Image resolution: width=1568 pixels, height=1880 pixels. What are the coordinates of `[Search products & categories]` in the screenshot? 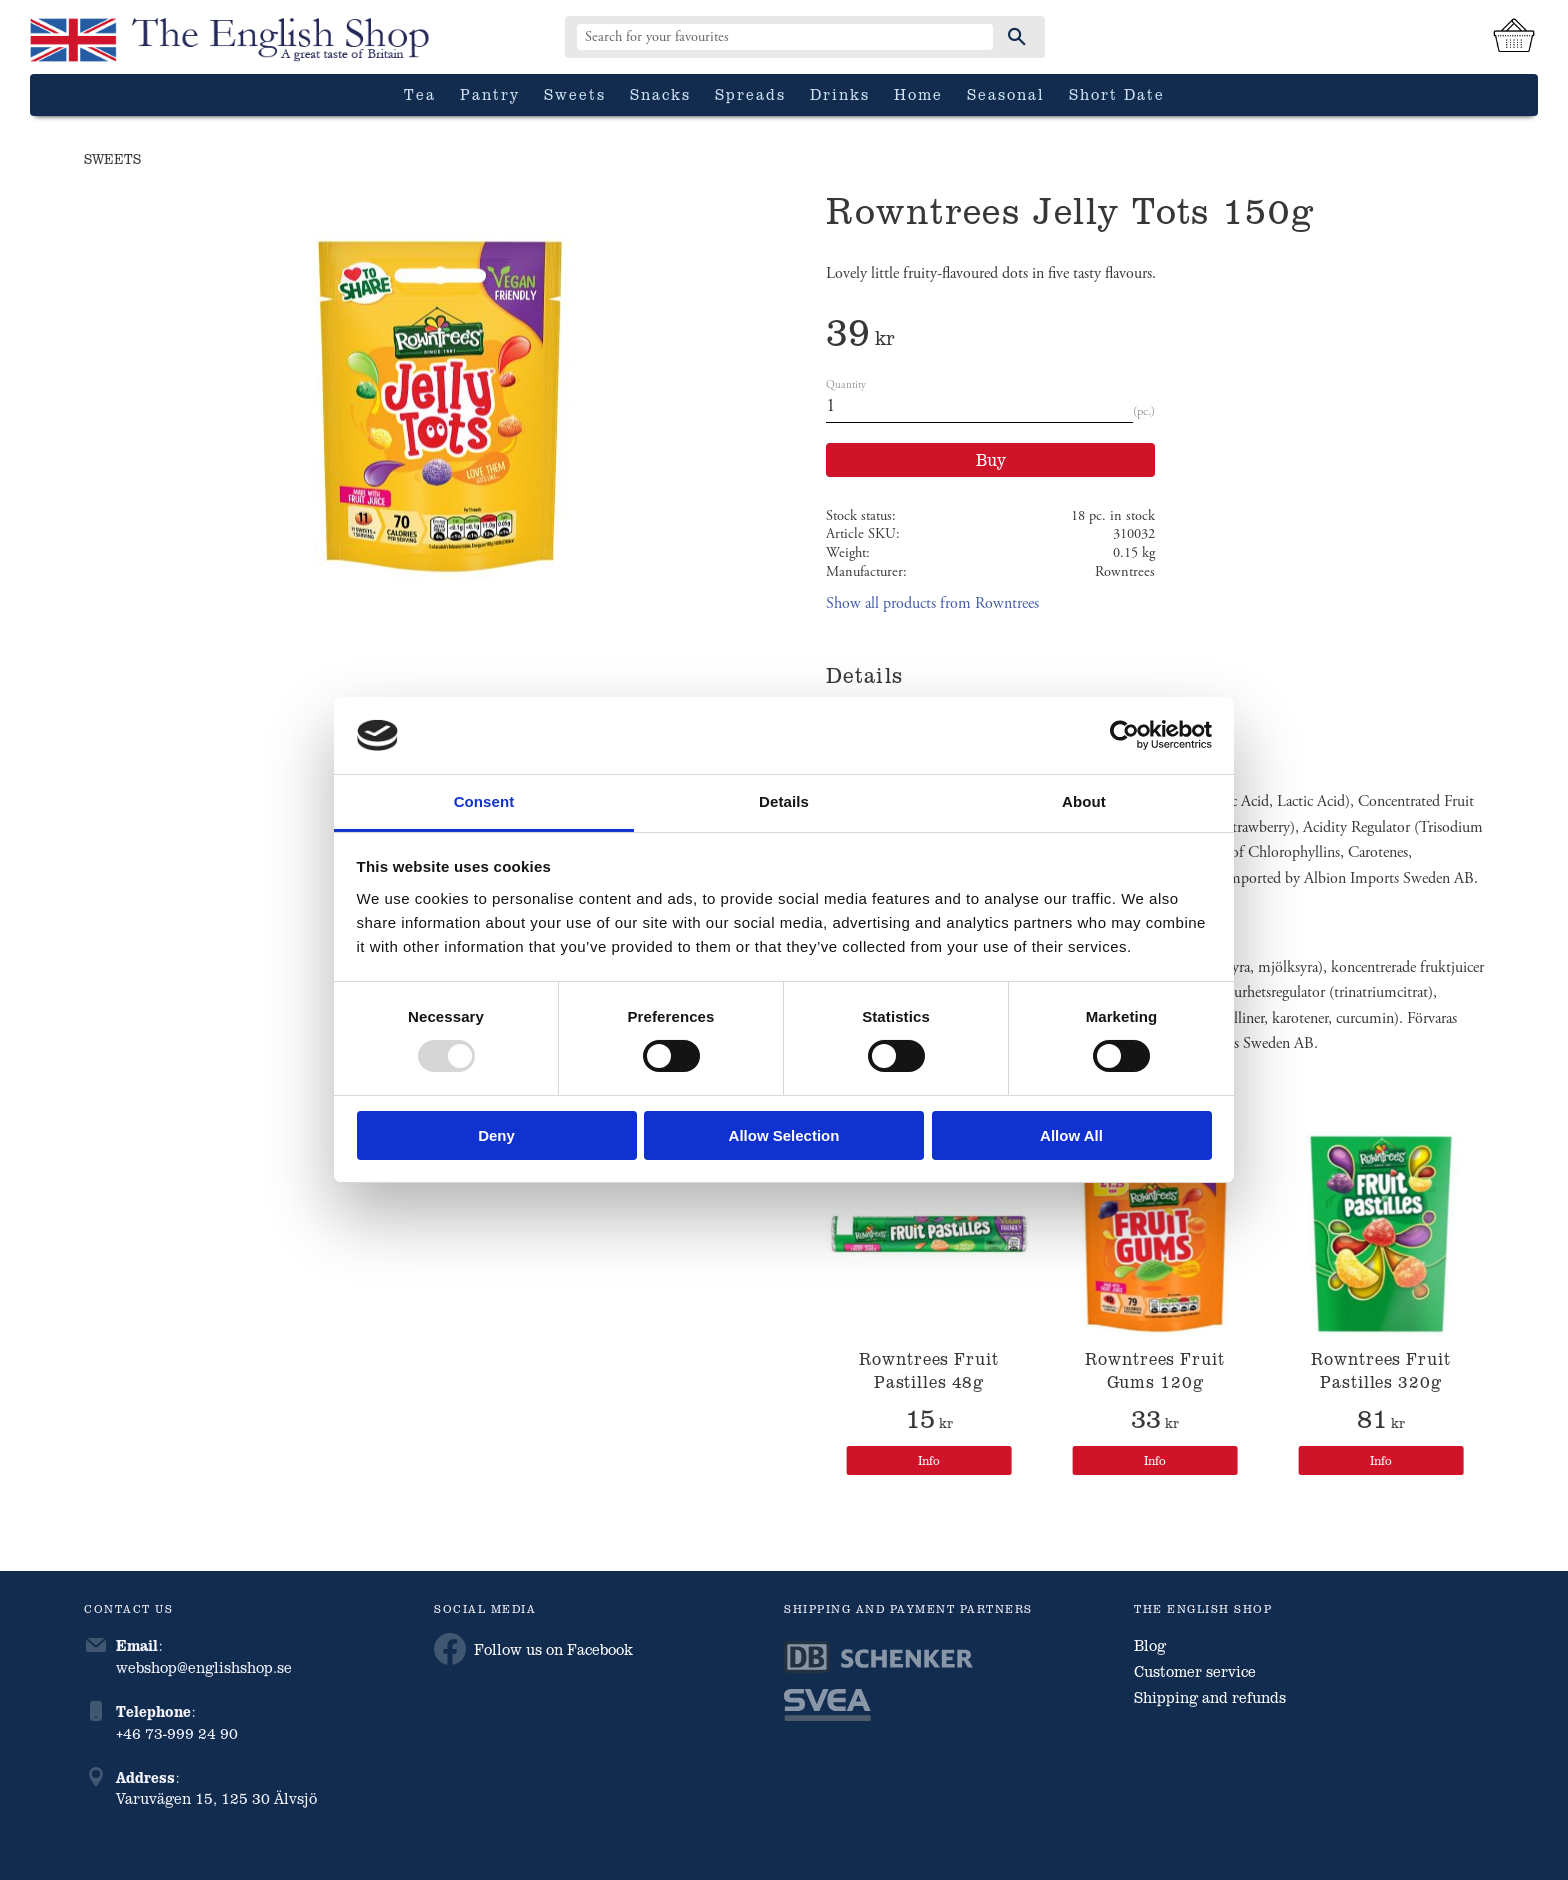 It's located at (785, 37).